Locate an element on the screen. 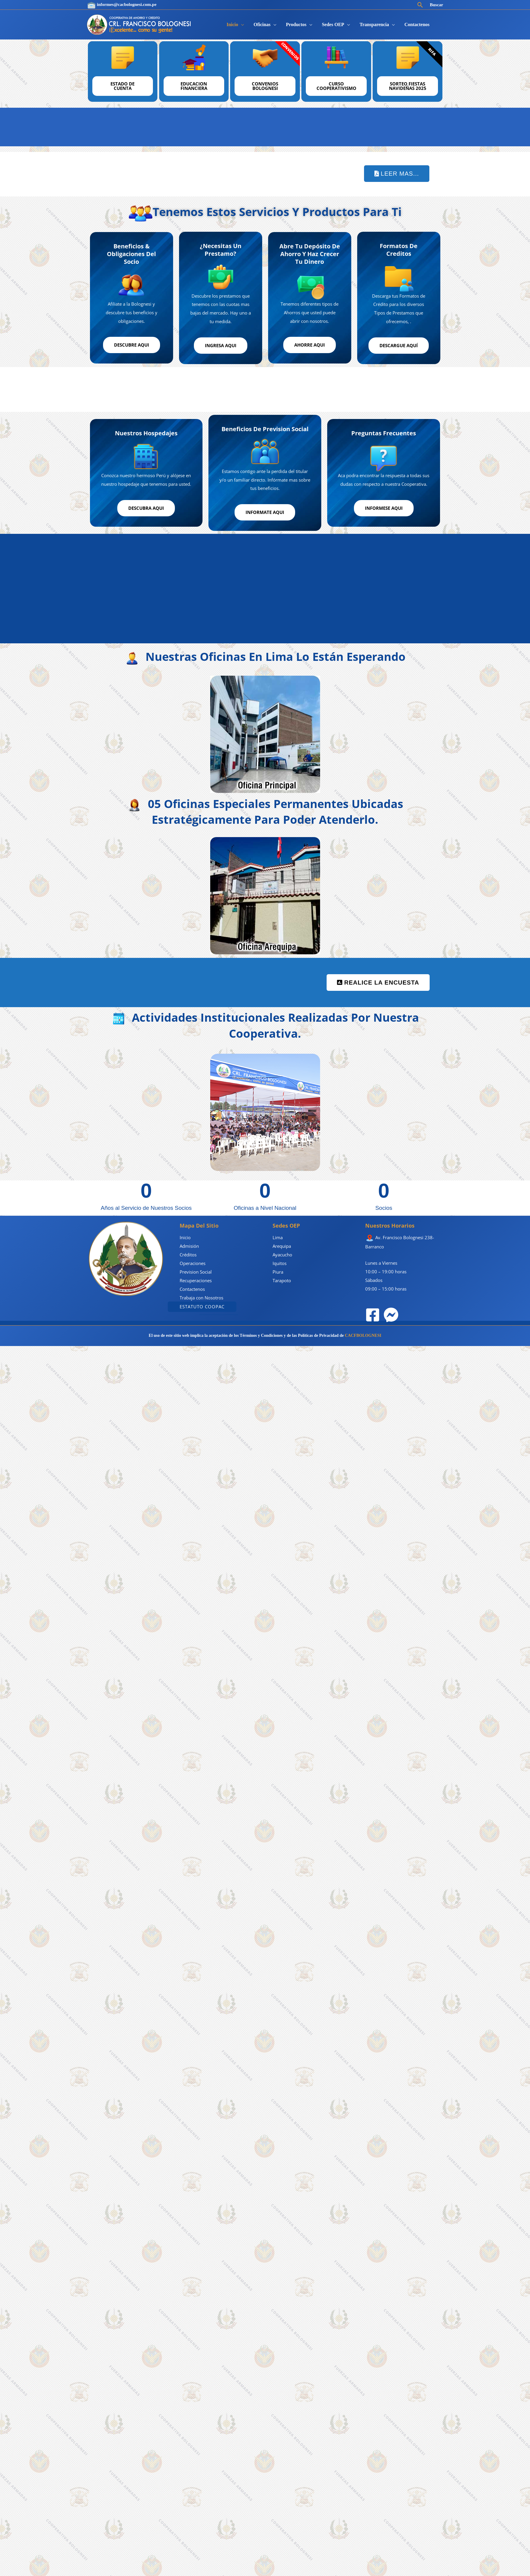 The height and width of the screenshot is (2576, 530). Trabaja con Nosotros is located at coordinates (201, 1296).